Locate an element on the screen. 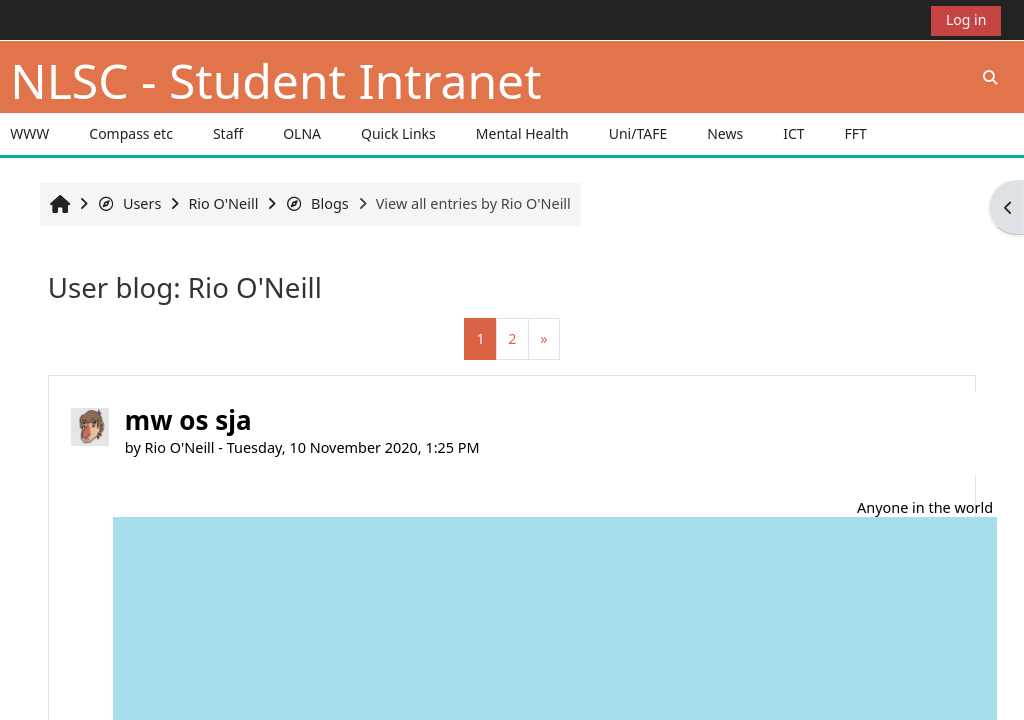  Rio O'Neill is located at coordinates (180, 447).